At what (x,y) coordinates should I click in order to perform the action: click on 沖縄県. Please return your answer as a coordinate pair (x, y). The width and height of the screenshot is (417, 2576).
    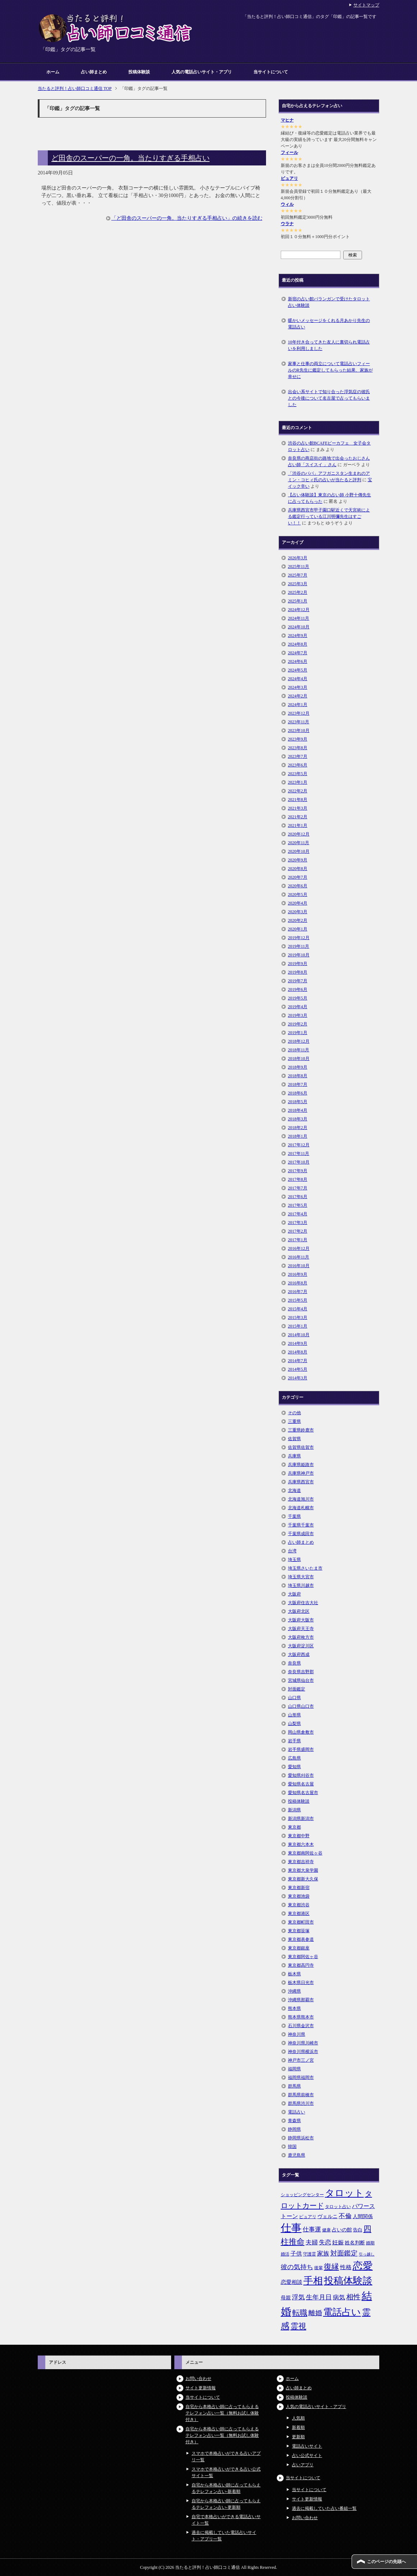
    Looking at the image, I should click on (294, 1991).